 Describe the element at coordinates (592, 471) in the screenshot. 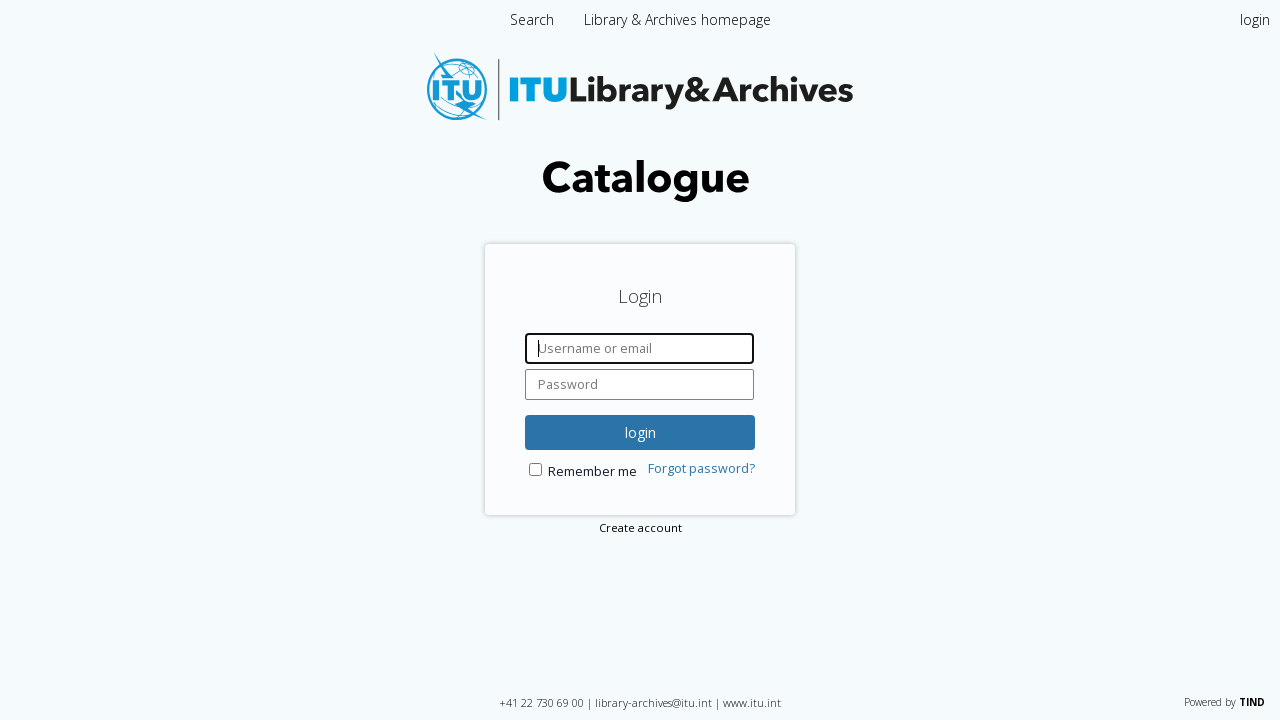

I see `Remember me` at that location.